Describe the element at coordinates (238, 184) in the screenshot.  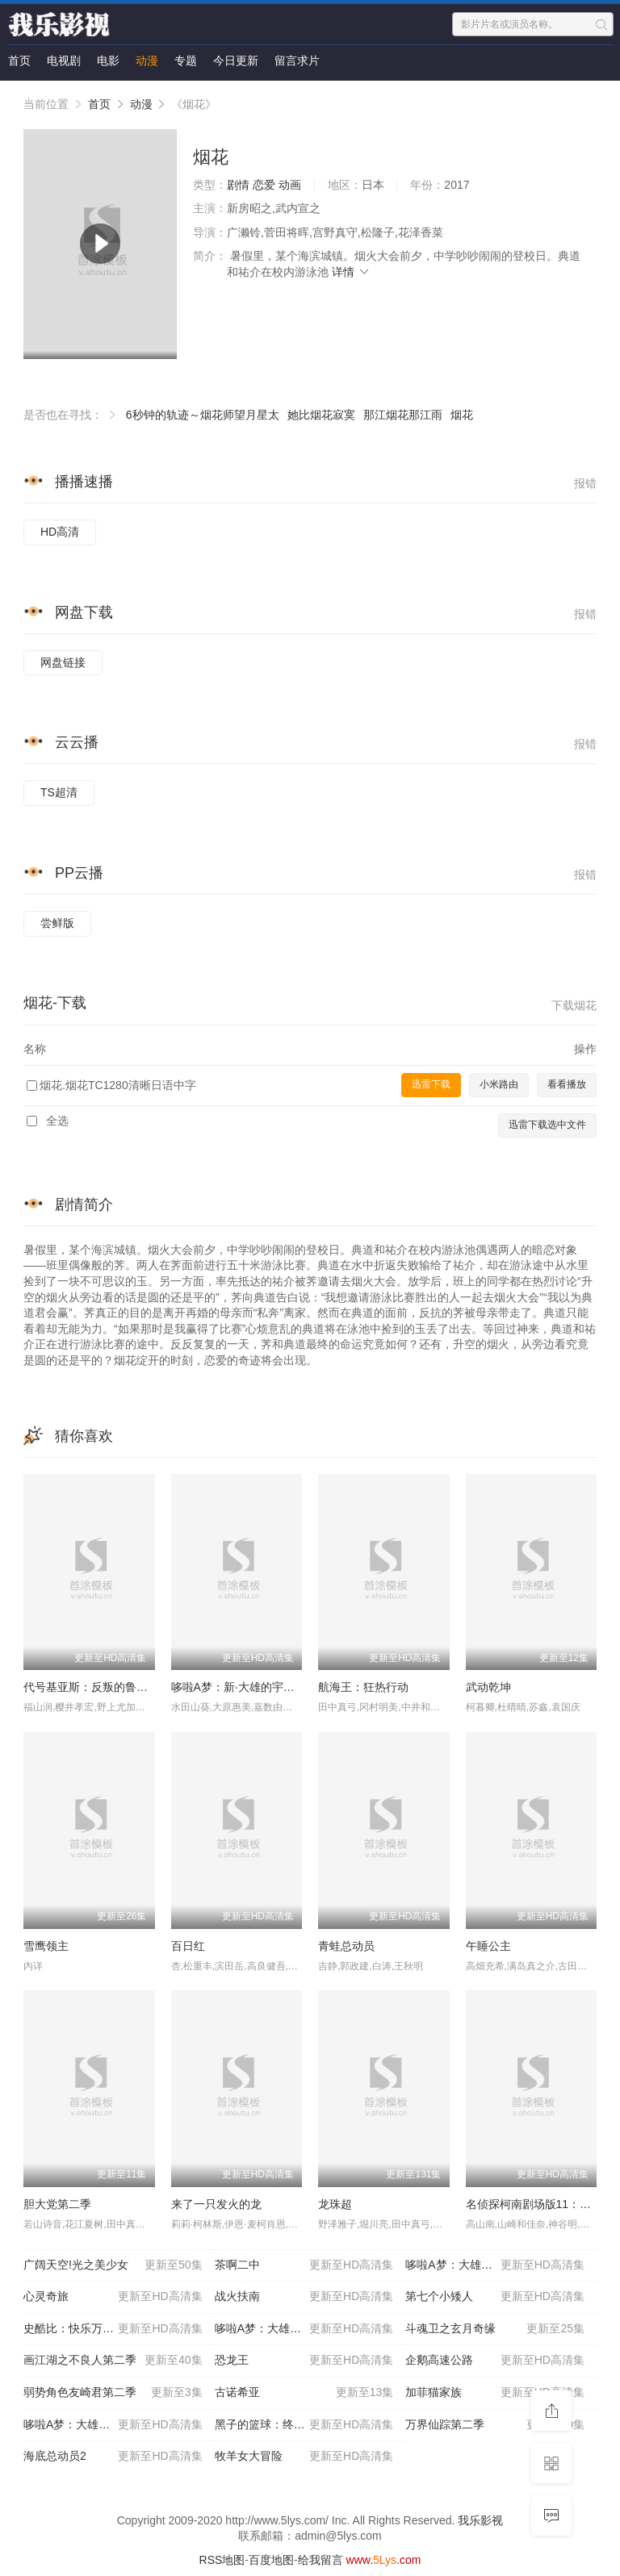
I see `剧情` at that location.